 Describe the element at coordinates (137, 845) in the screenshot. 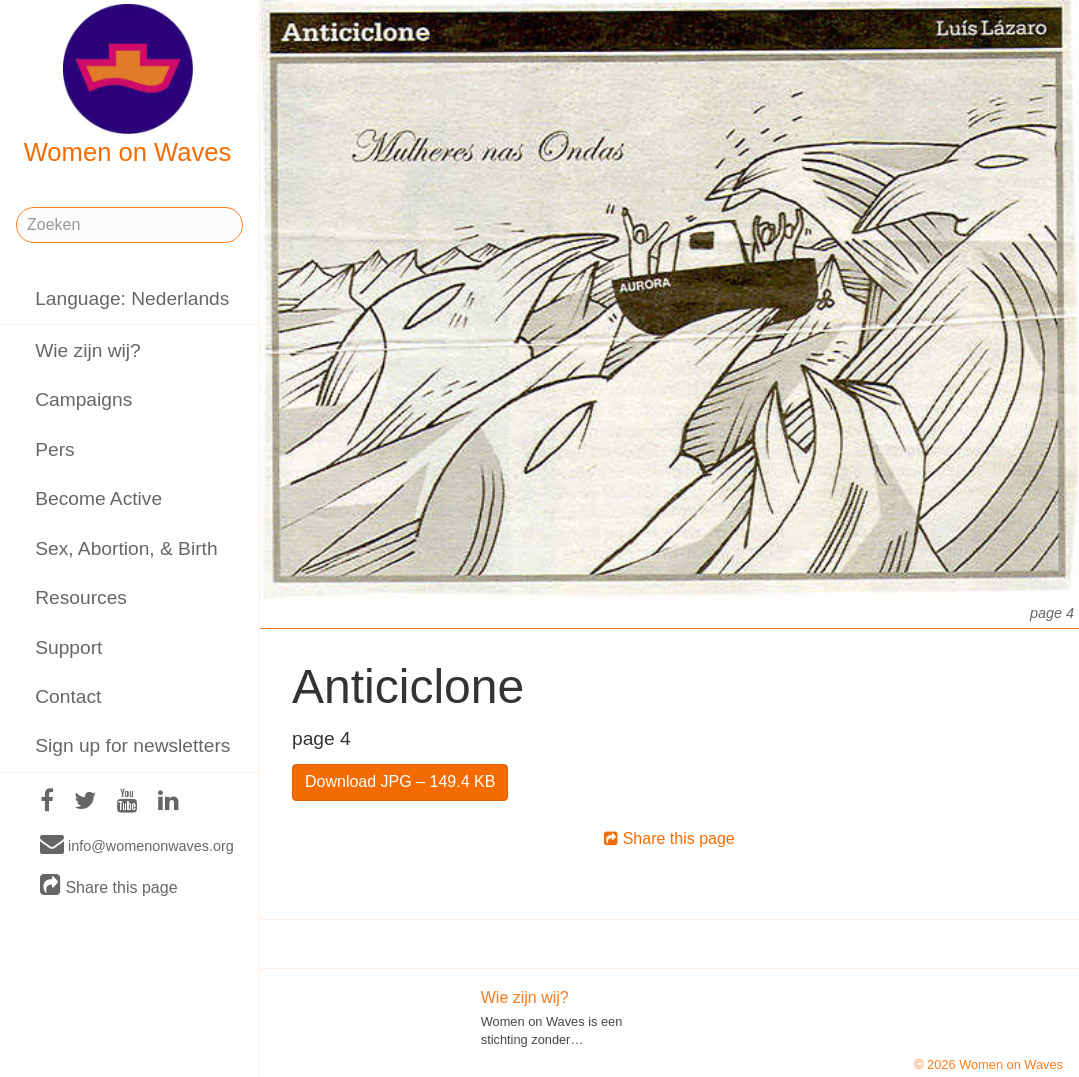

I see `info@womenonwaves.org` at that location.